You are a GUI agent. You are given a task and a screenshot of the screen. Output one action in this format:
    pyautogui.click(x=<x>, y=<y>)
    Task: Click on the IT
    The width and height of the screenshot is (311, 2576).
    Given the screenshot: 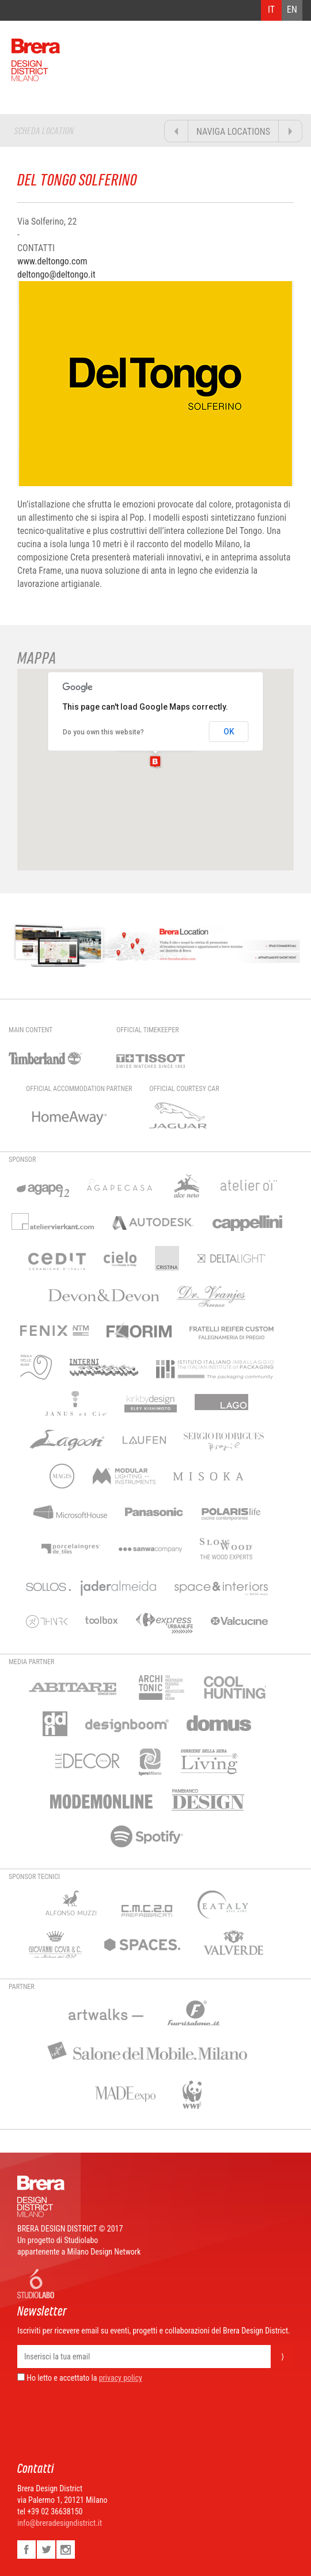 What is the action you would take?
    pyautogui.click(x=271, y=9)
    